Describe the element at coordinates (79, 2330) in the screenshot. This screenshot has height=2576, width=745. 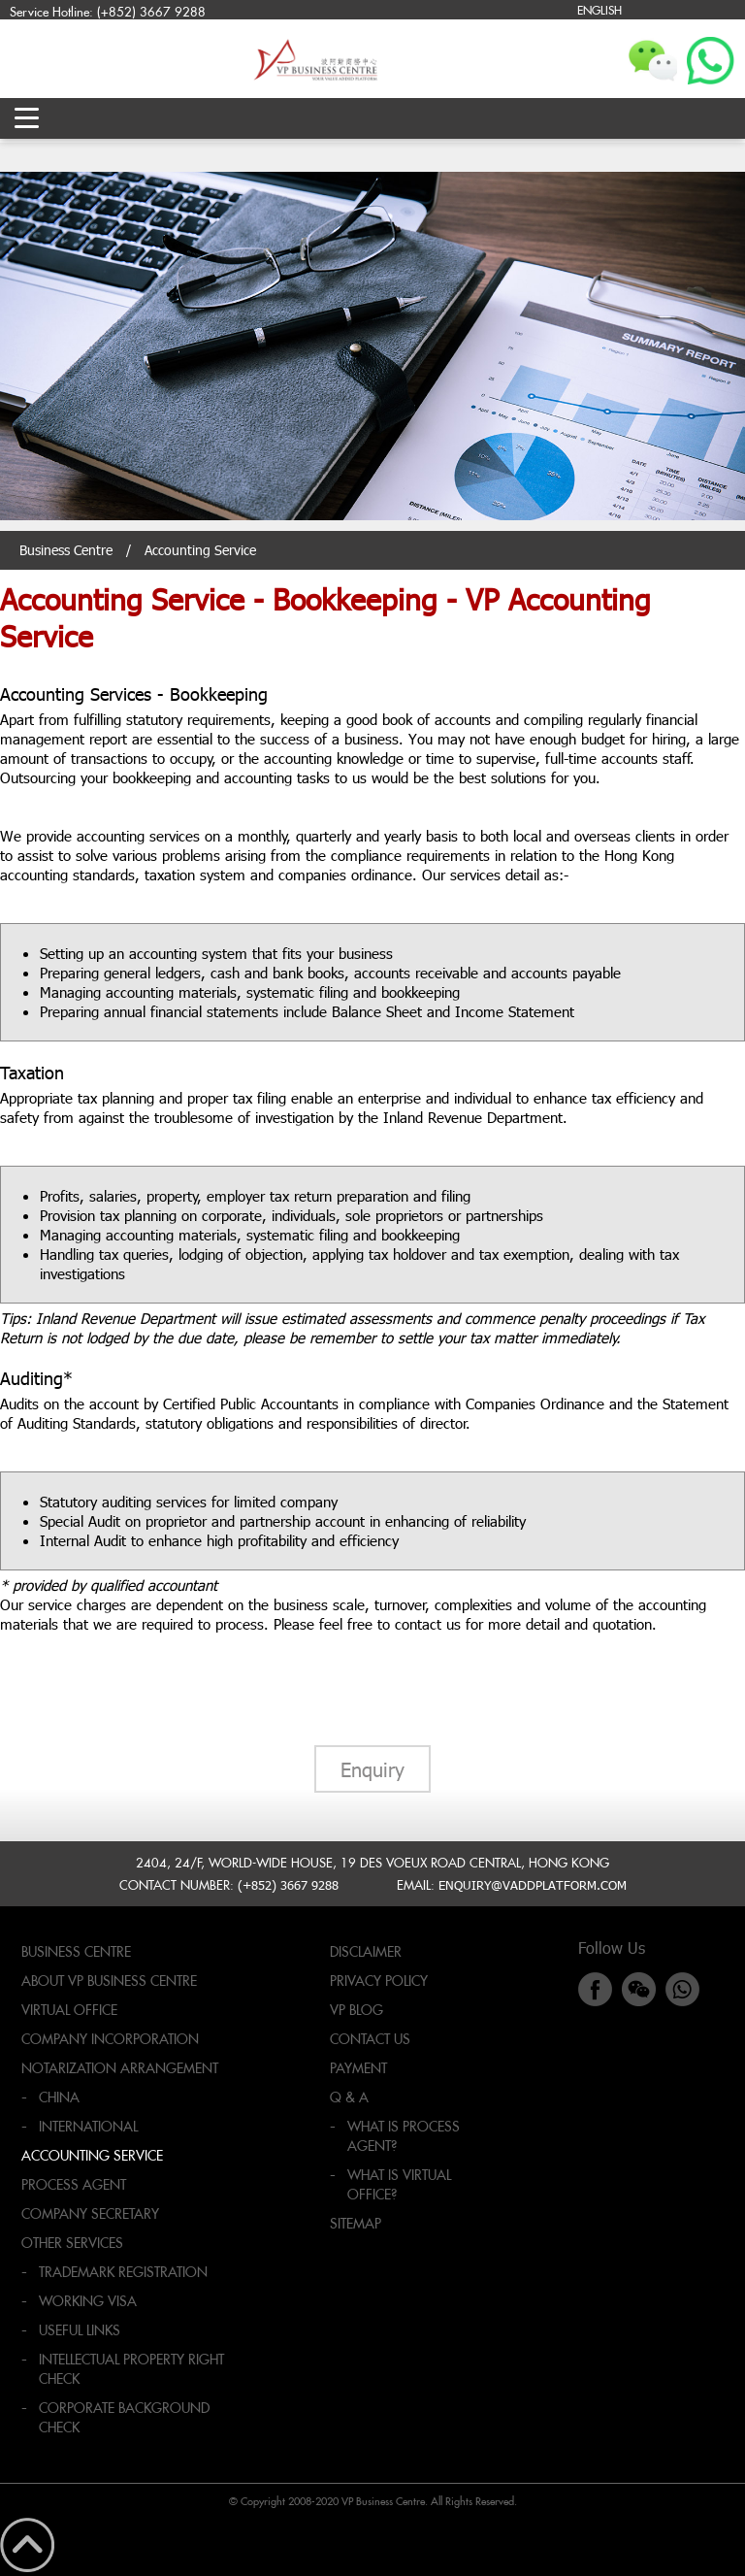
I see `Useful Links` at that location.